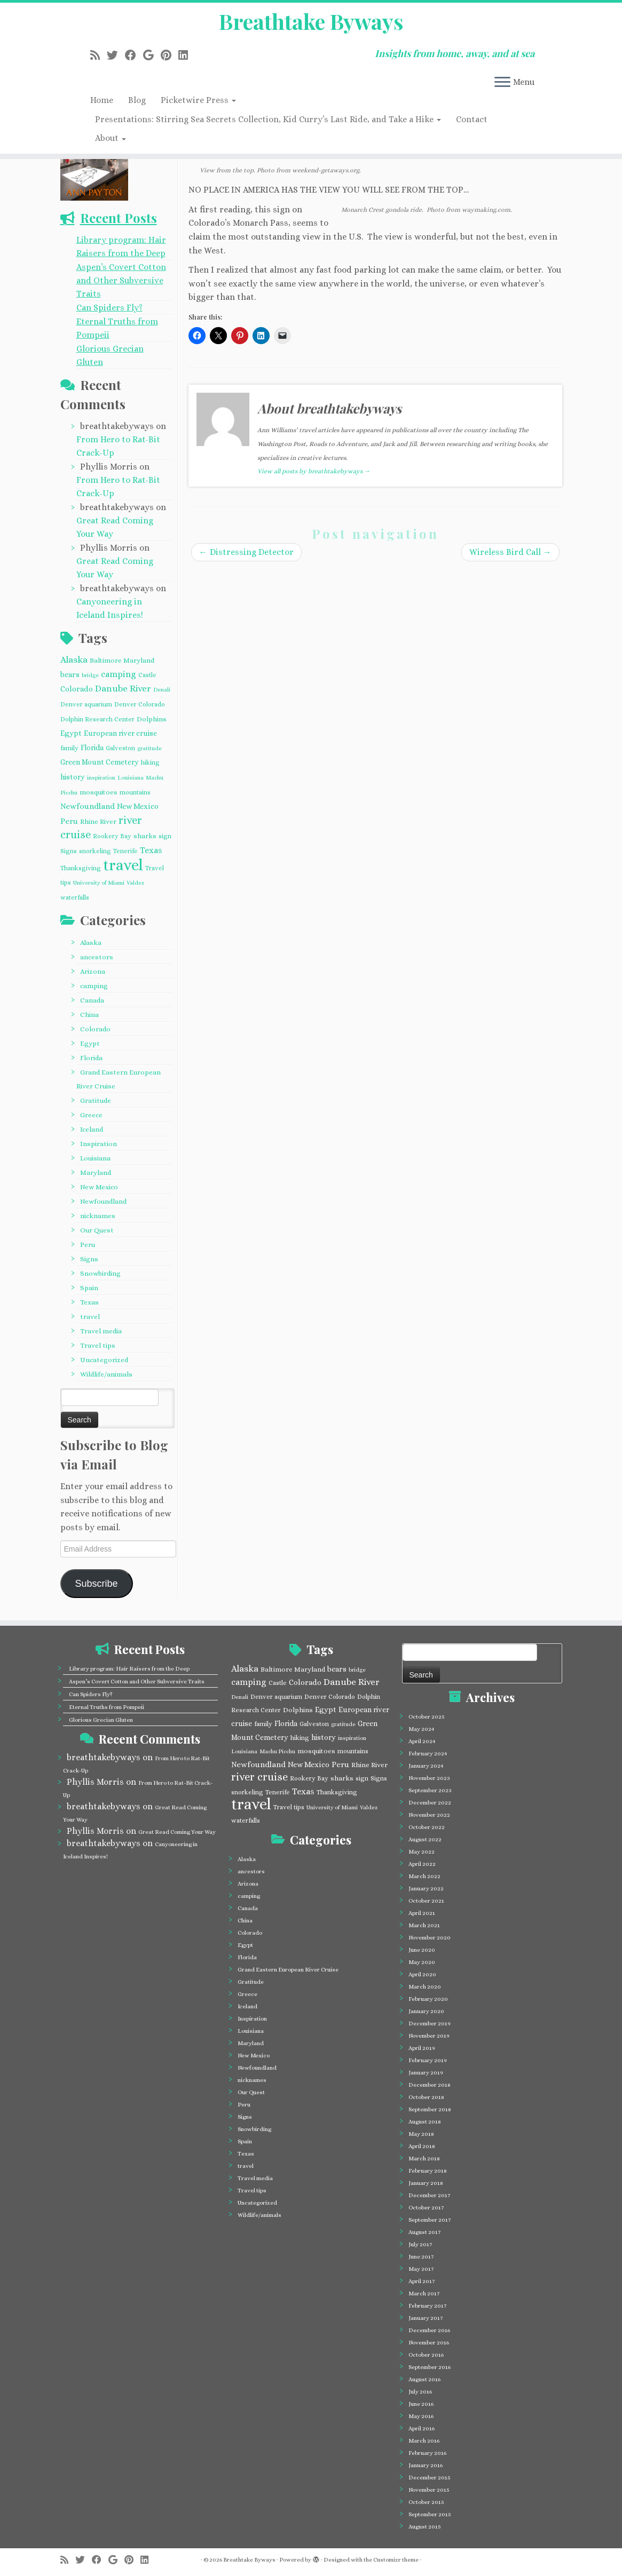 Image resolution: width=622 pixels, height=2576 pixels. I want to click on [Subscribe to my rss feed], so click(98, 55).